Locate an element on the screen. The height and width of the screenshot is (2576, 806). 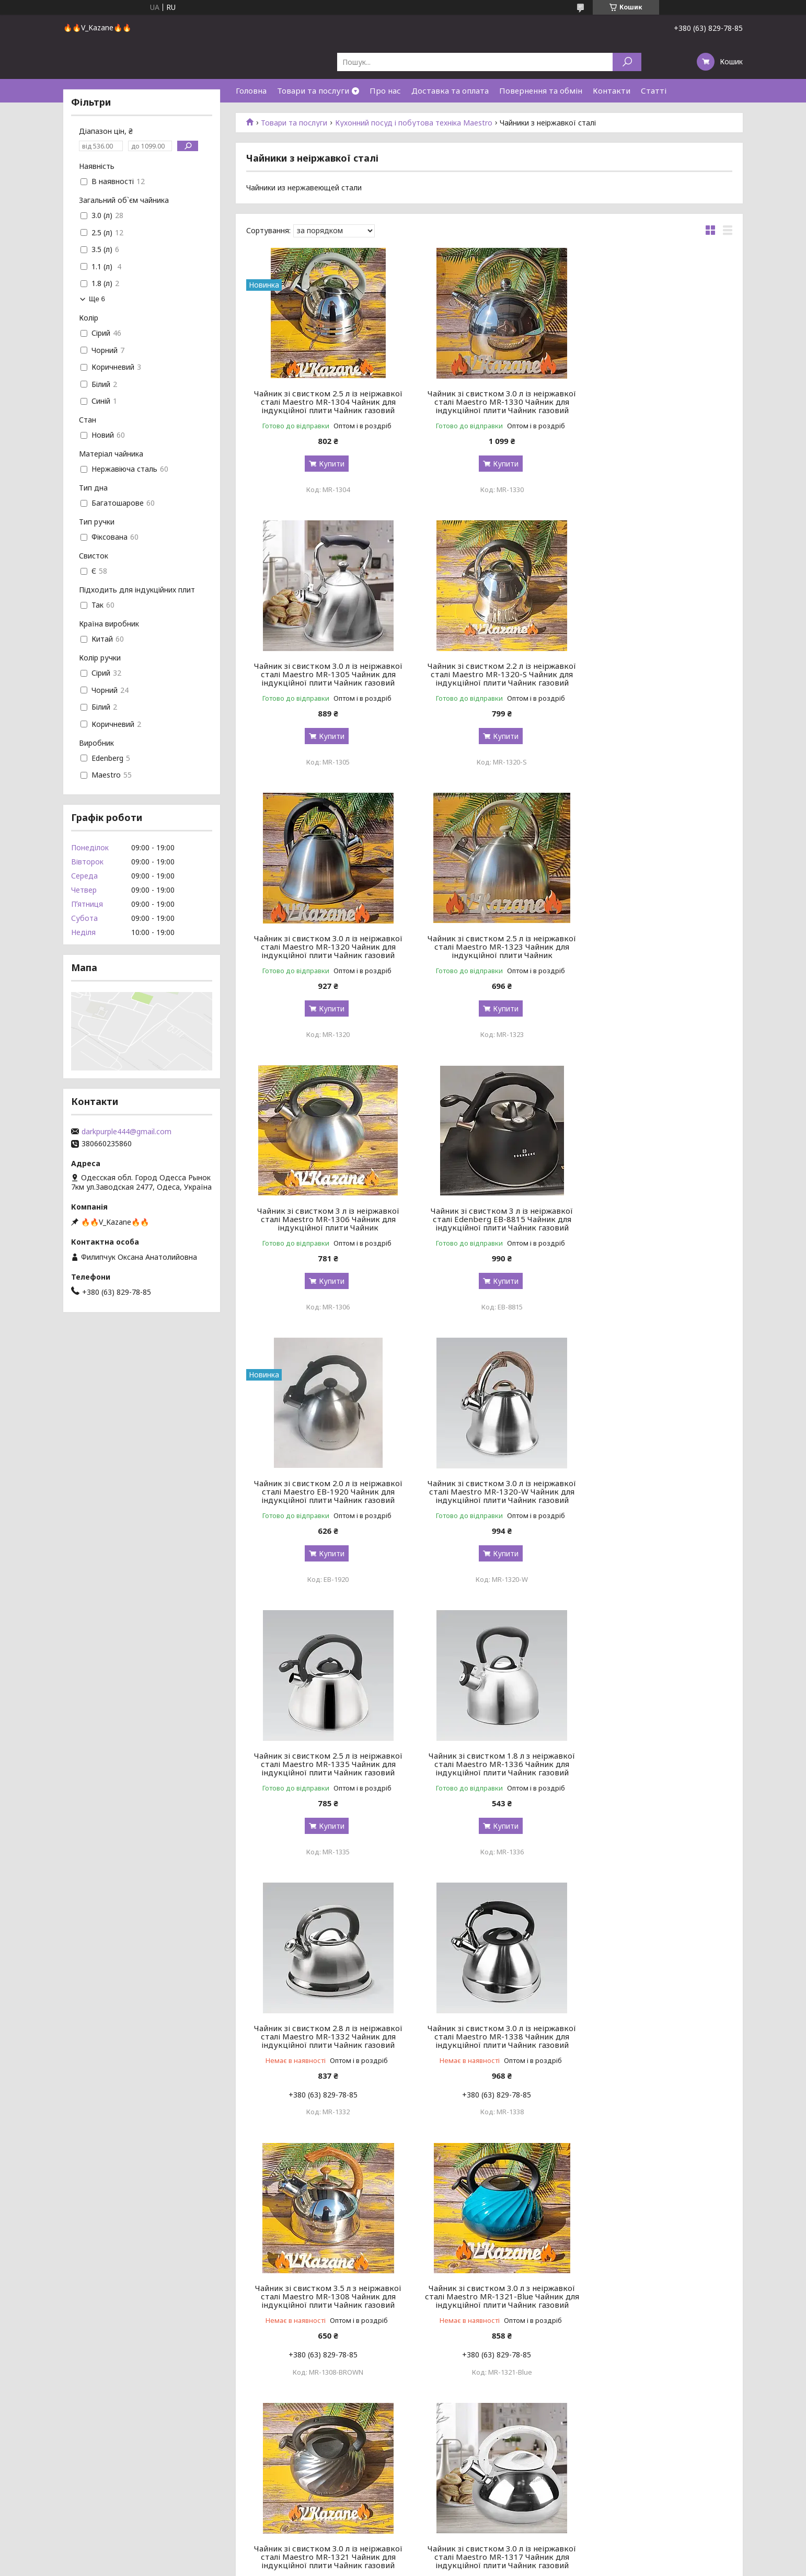
Чайник зі свистком 3.0 л з неіржавкої сталі Maestro MR-1321-Blue Чайник для індукційної плити Чайник газовий is located at coordinates (324, 1751).